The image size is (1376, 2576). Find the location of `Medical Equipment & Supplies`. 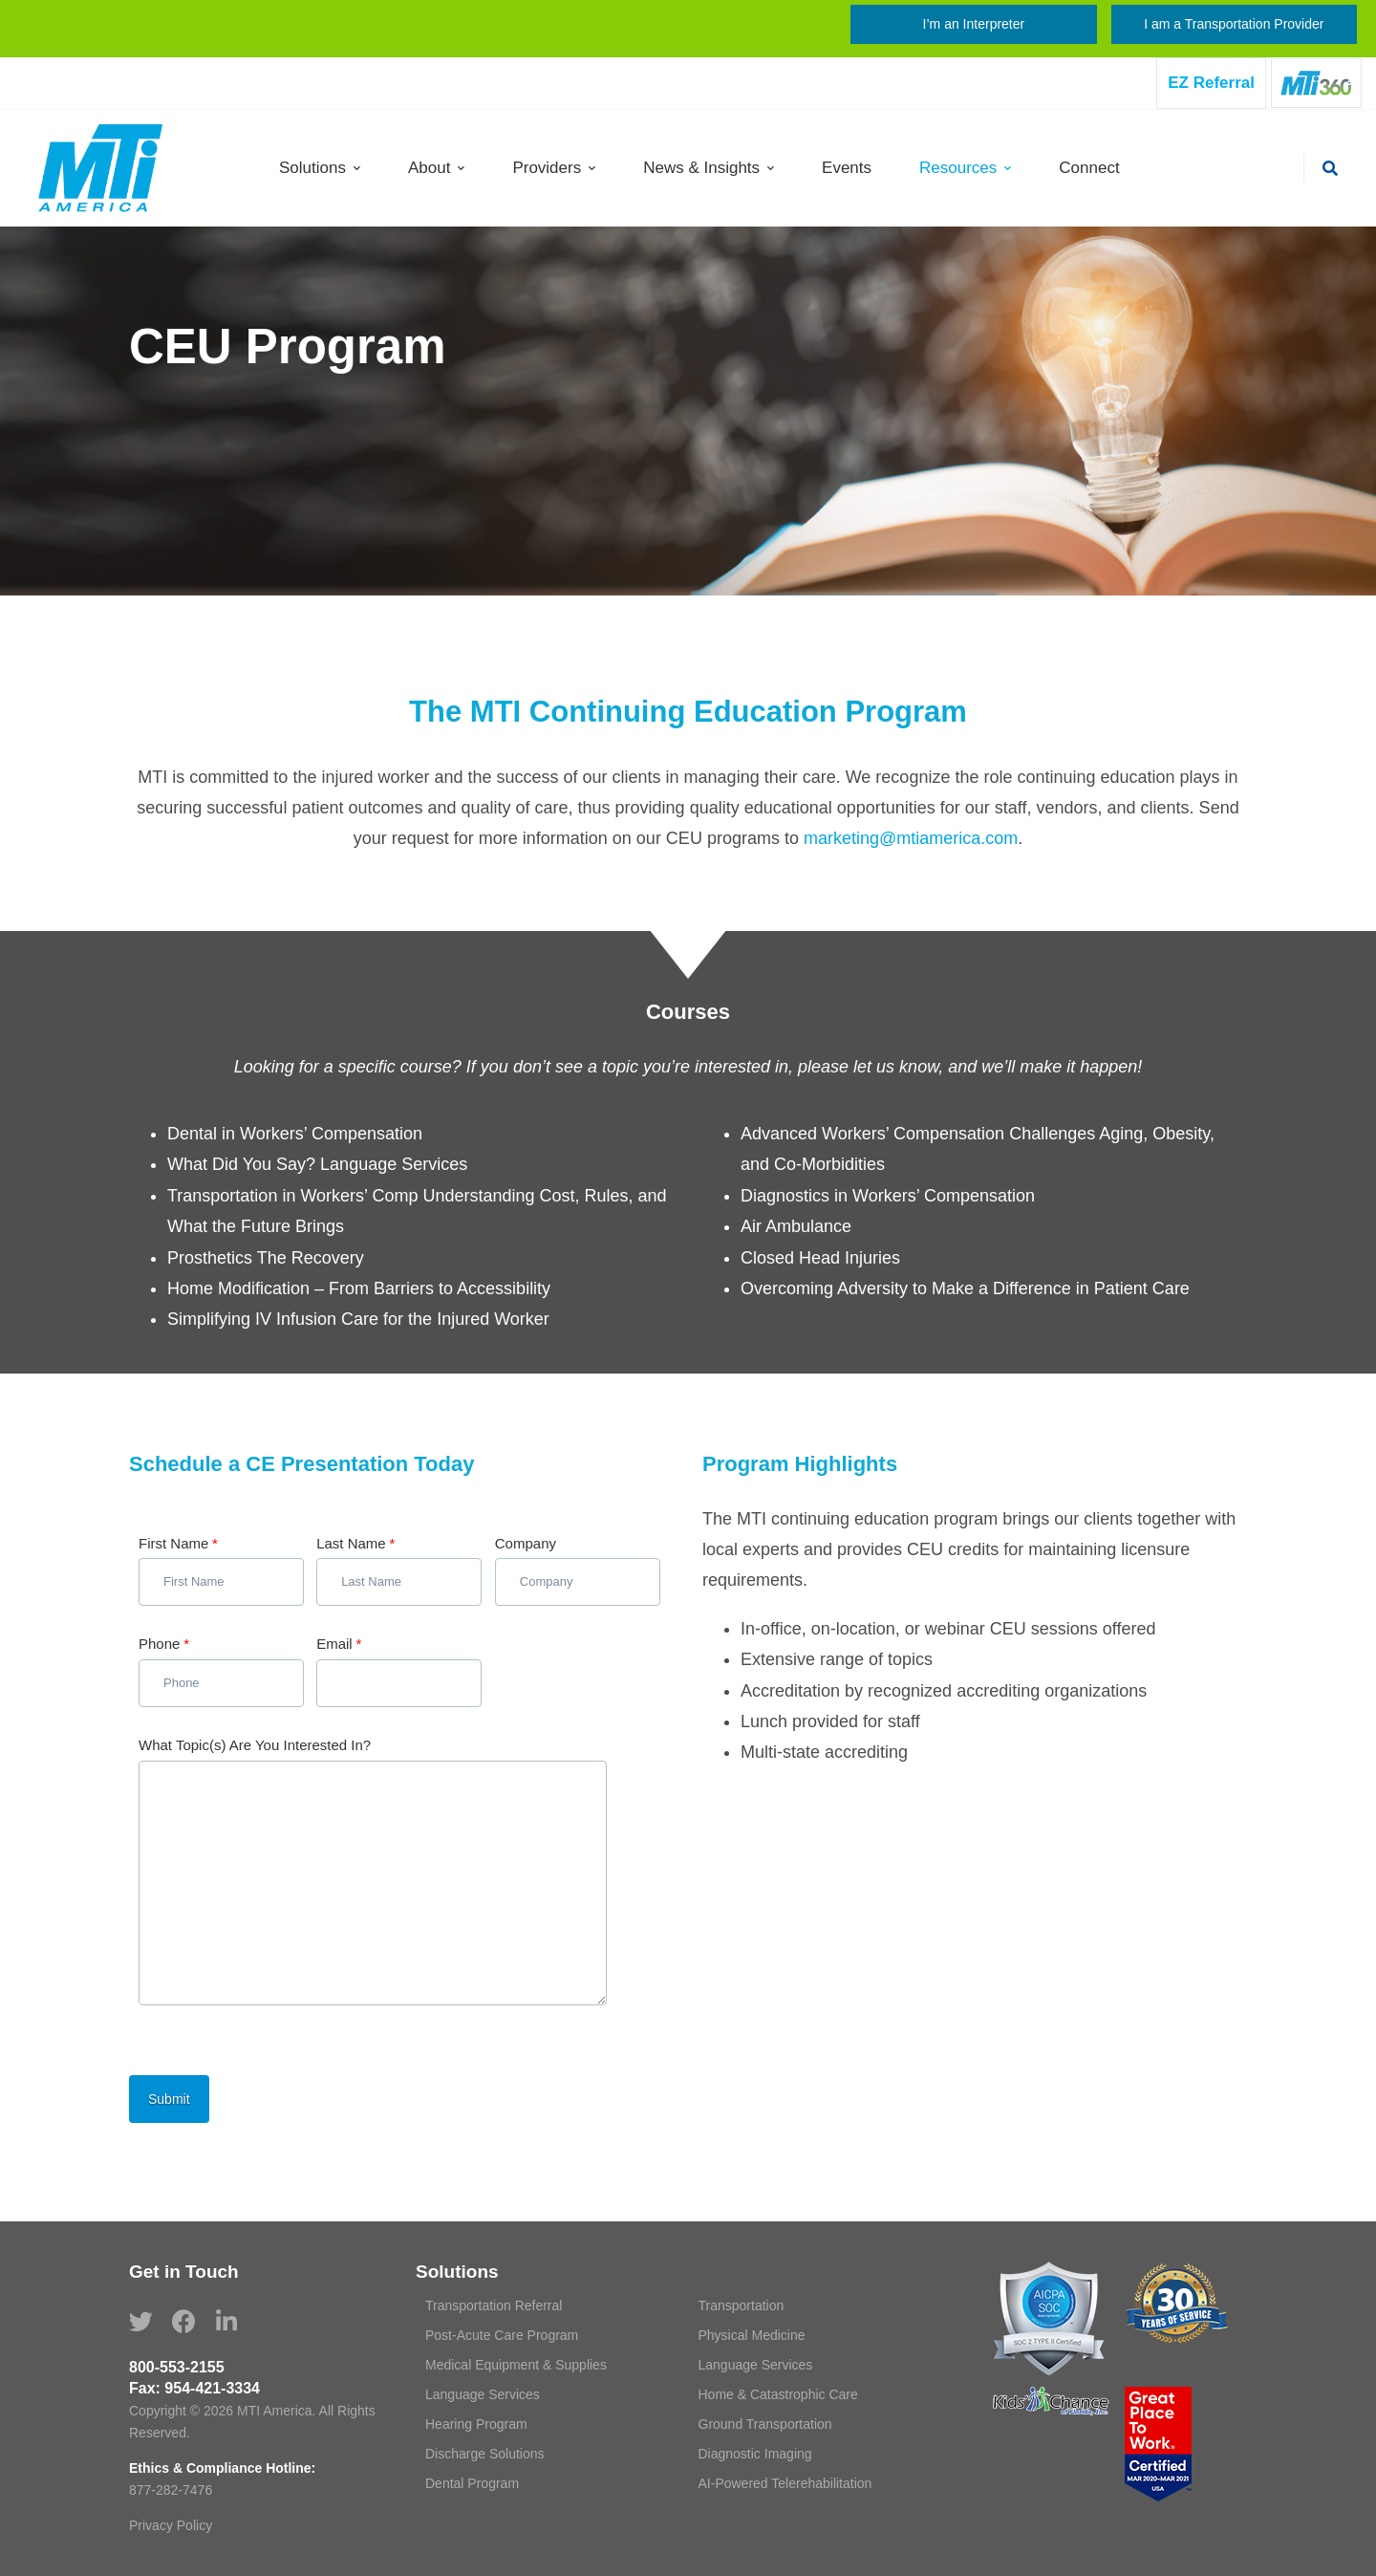

Medical Equipment & Supplies is located at coordinates (516, 2364).